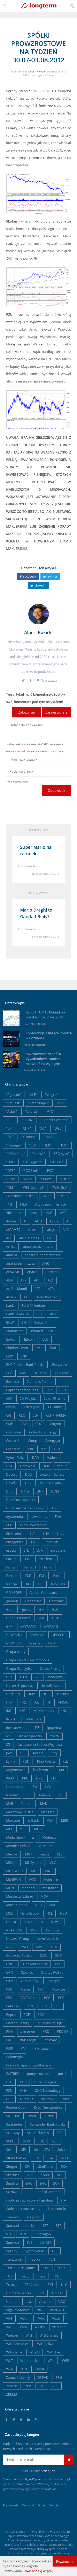  I want to click on "LMG", so click(11, 1162).